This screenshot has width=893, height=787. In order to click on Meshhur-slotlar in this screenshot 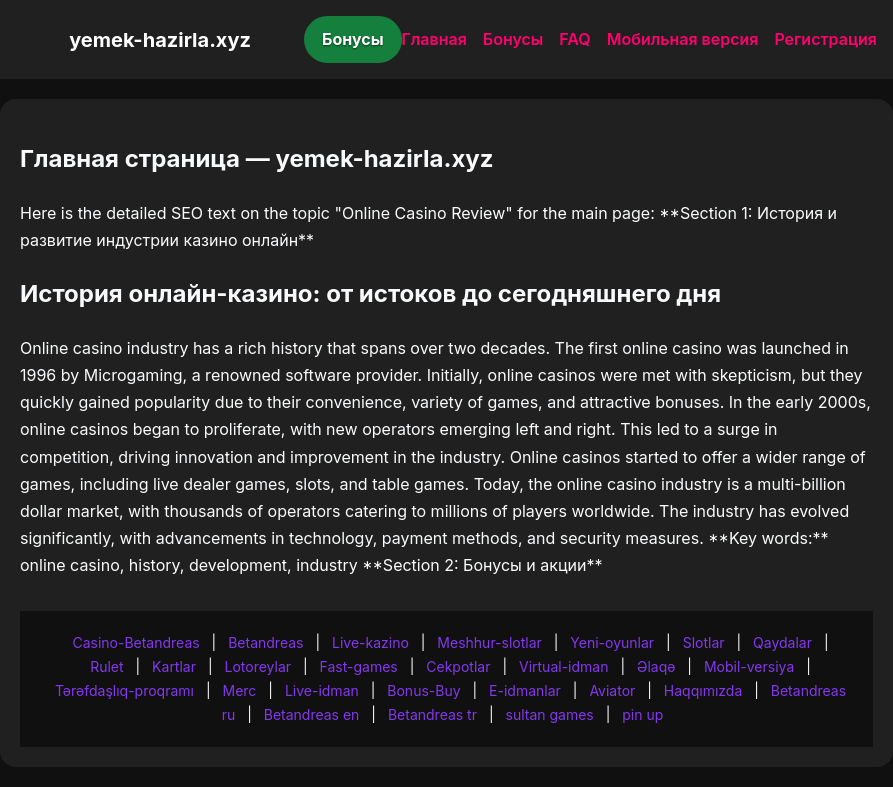, I will do `click(489, 642)`.